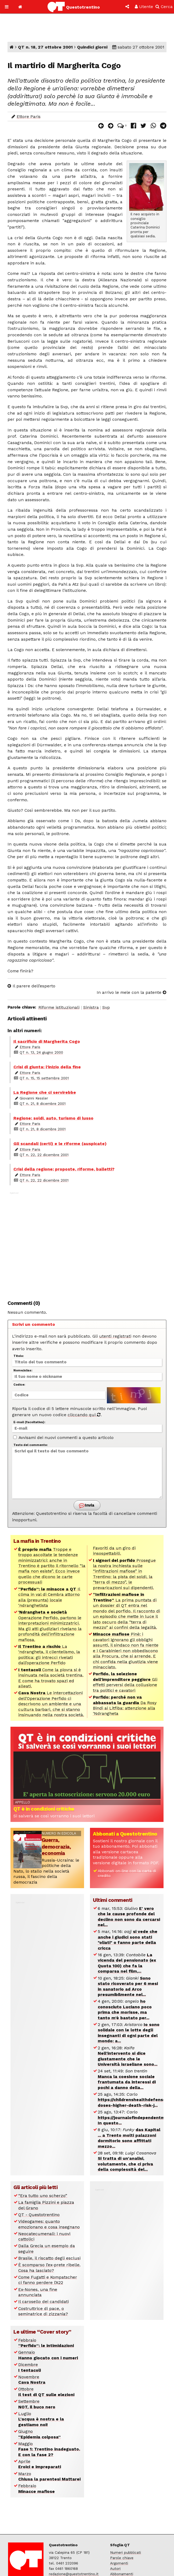 The width and height of the screenshot is (174, 2576). I want to click on Avvisami dei nuovi commenti a questo articolo, so click(63, 1437).